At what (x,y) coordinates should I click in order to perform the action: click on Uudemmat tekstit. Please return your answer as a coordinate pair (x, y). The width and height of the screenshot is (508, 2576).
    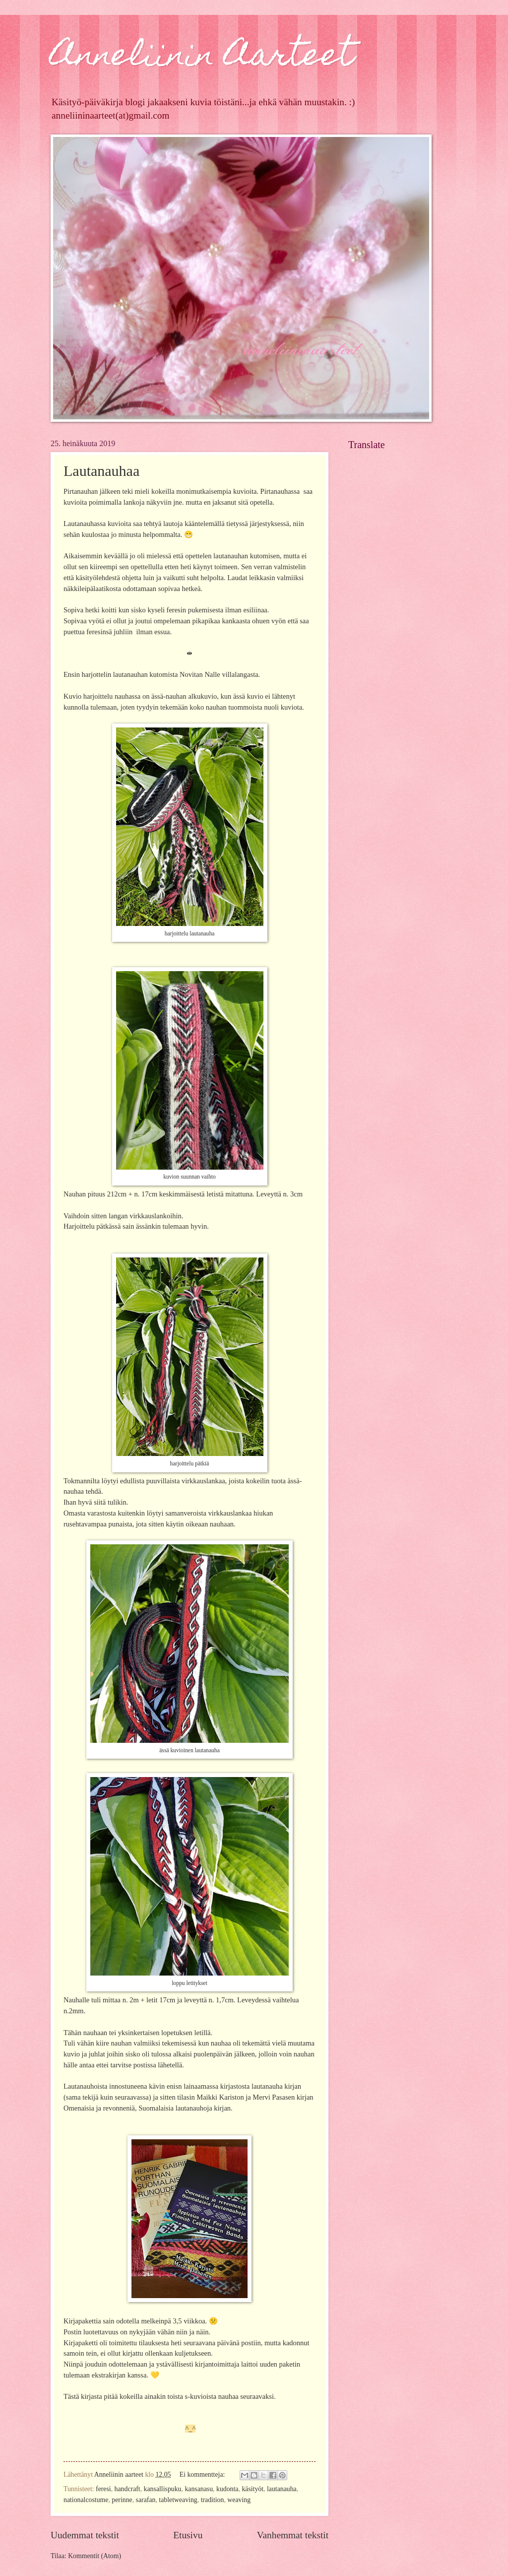
    Looking at the image, I should click on (85, 2535).